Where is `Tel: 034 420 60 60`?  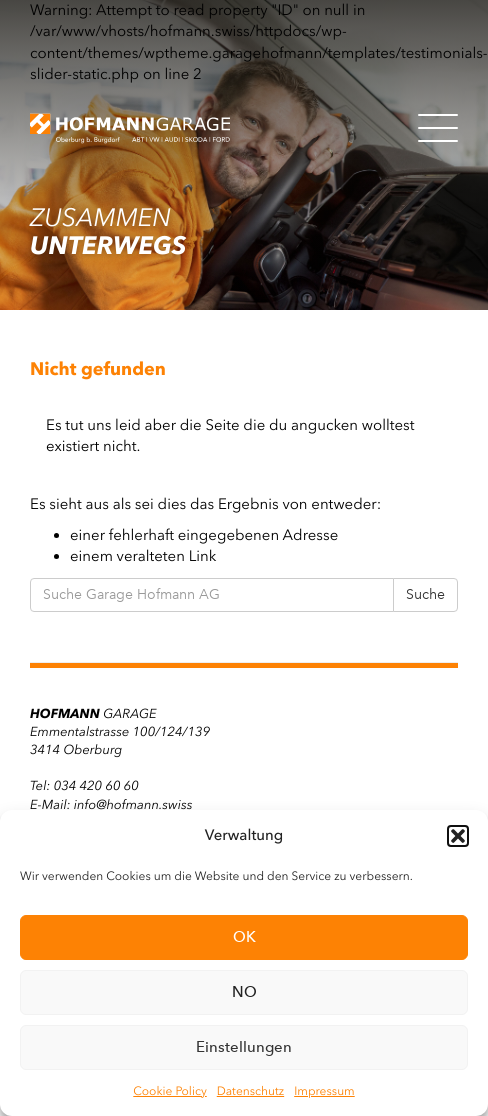
Tel: 034 420 60 60 is located at coordinates (84, 786).